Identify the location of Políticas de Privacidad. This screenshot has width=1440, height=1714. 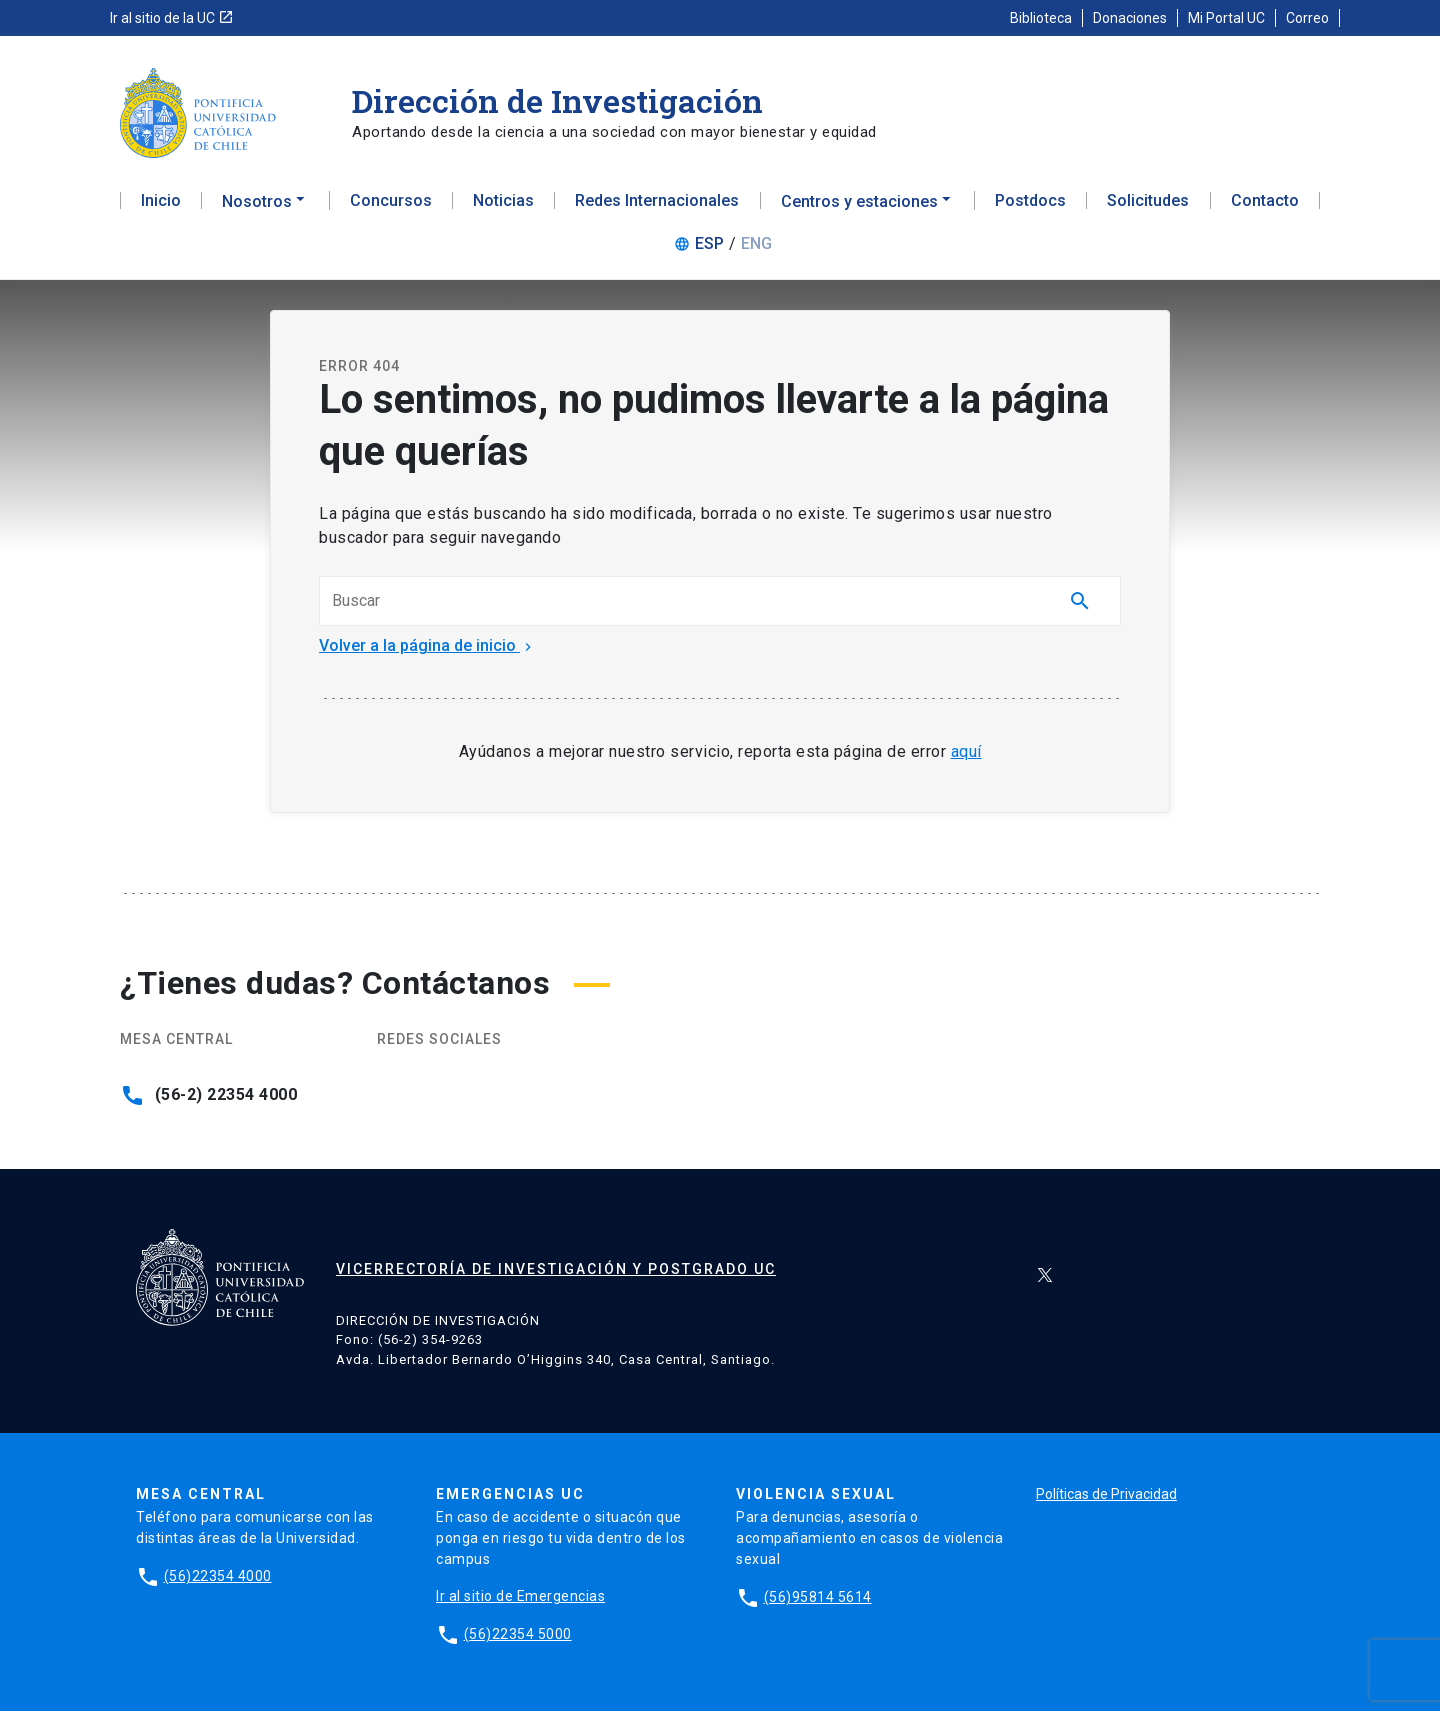
(1106, 1497).